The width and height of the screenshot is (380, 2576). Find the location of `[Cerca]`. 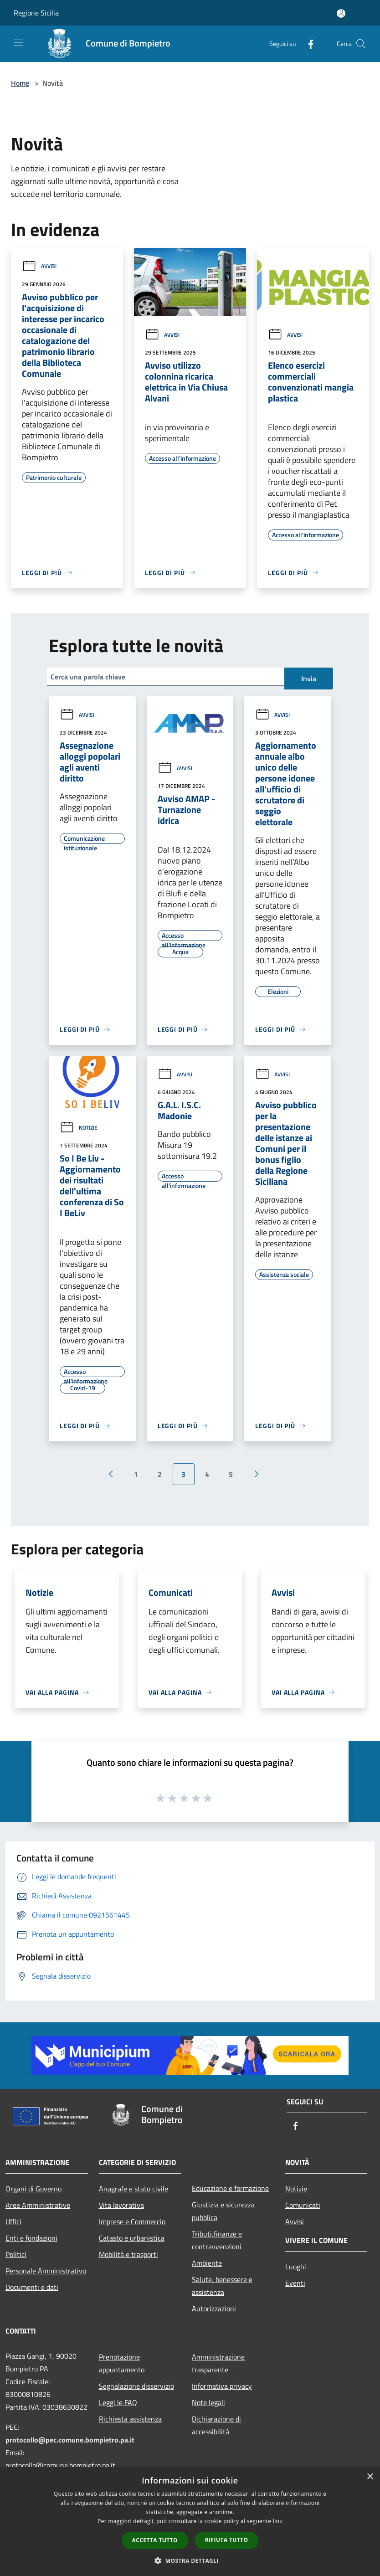

[Cerca] is located at coordinates (360, 43).